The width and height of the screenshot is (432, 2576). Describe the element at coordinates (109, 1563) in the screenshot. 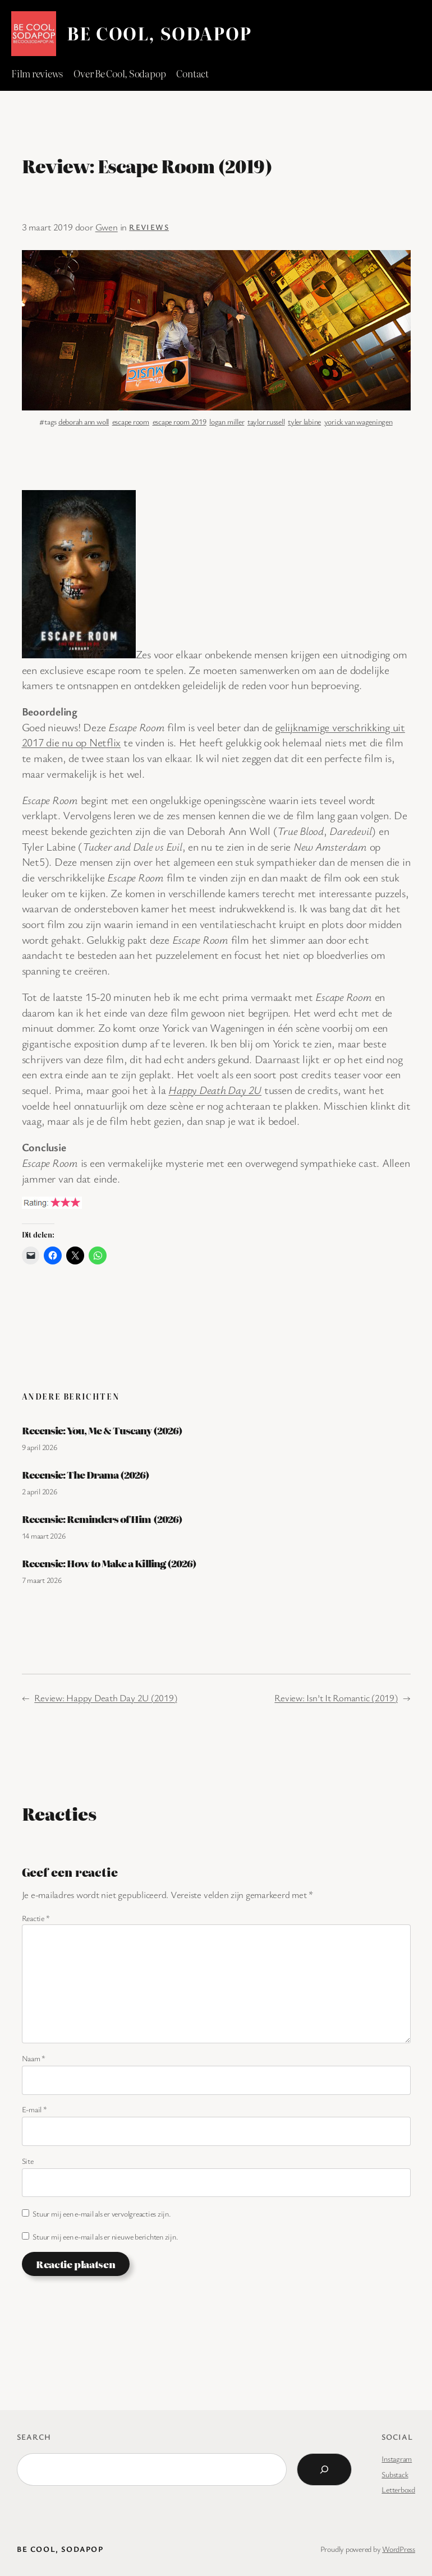

I see `Recensie: How to Make a Killing (2026)` at that location.